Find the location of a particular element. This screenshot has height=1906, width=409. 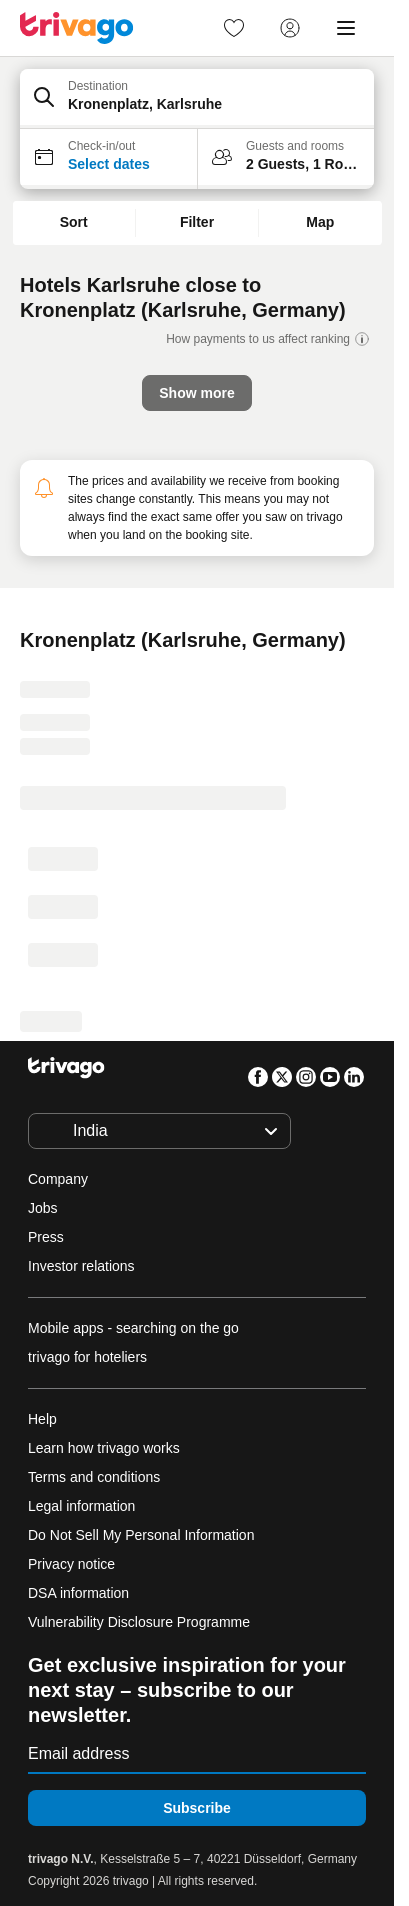

Terms and conditions is located at coordinates (94, 1477).